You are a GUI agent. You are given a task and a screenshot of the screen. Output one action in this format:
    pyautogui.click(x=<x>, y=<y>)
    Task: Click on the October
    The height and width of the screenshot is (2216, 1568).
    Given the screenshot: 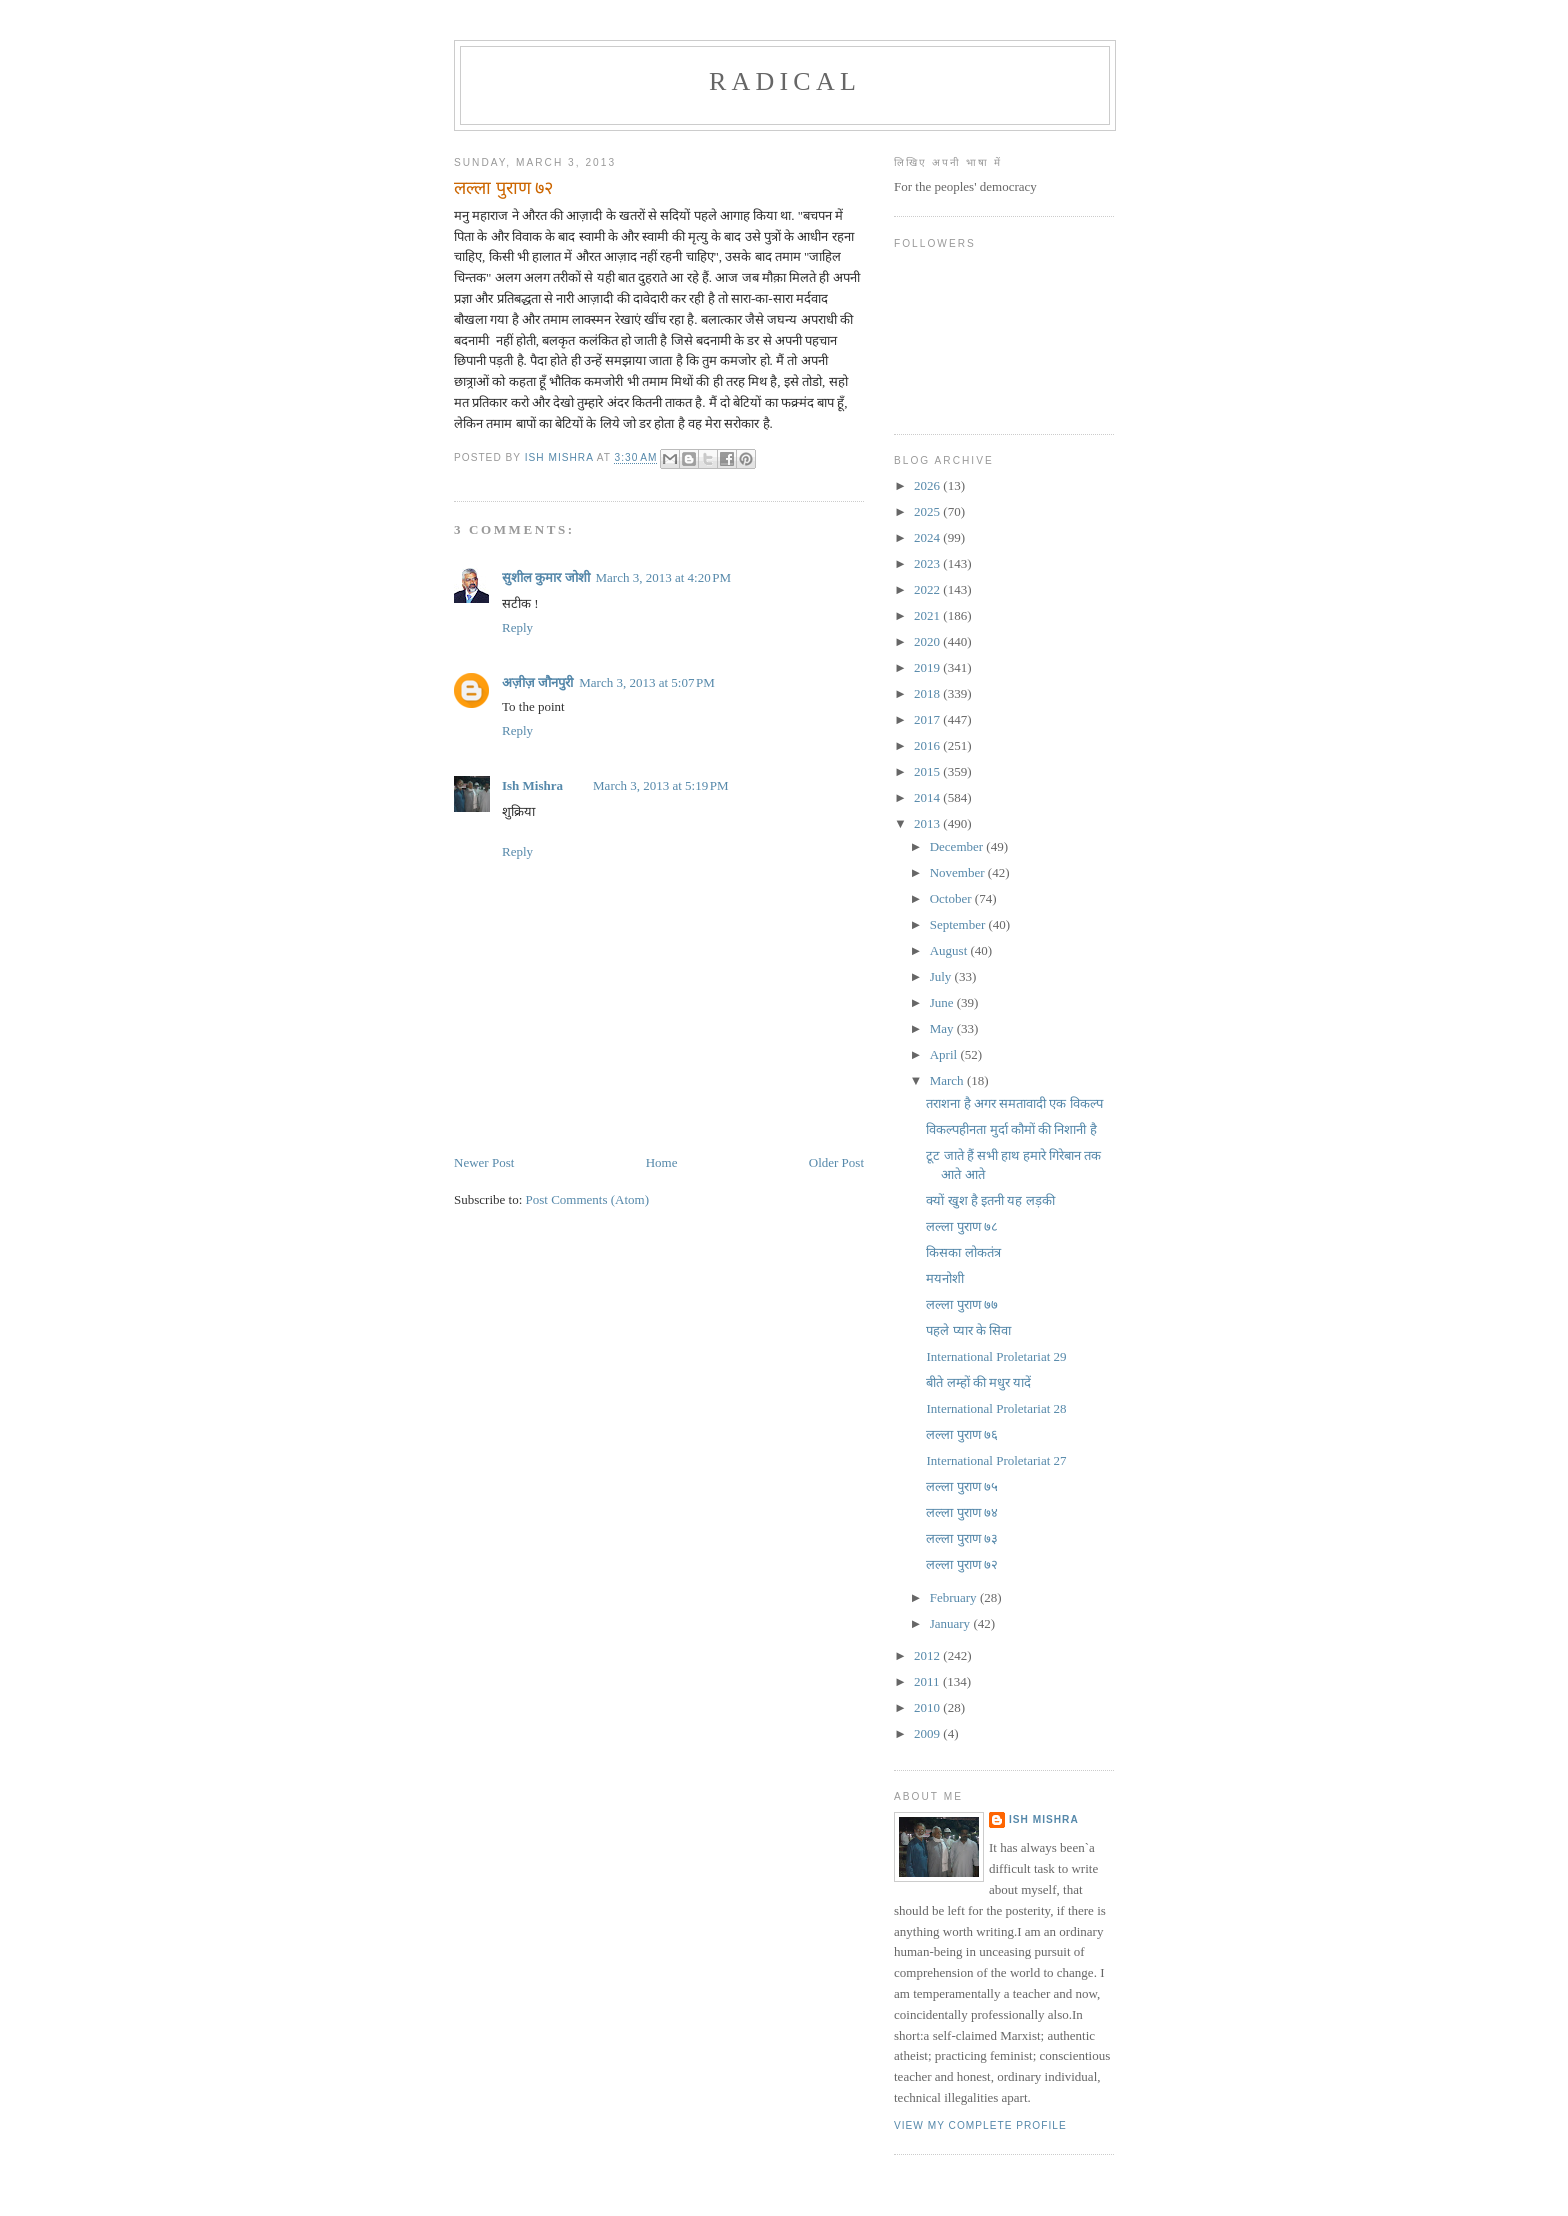 What is the action you would take?
    pyautogui.click(x=952, y=898)
    